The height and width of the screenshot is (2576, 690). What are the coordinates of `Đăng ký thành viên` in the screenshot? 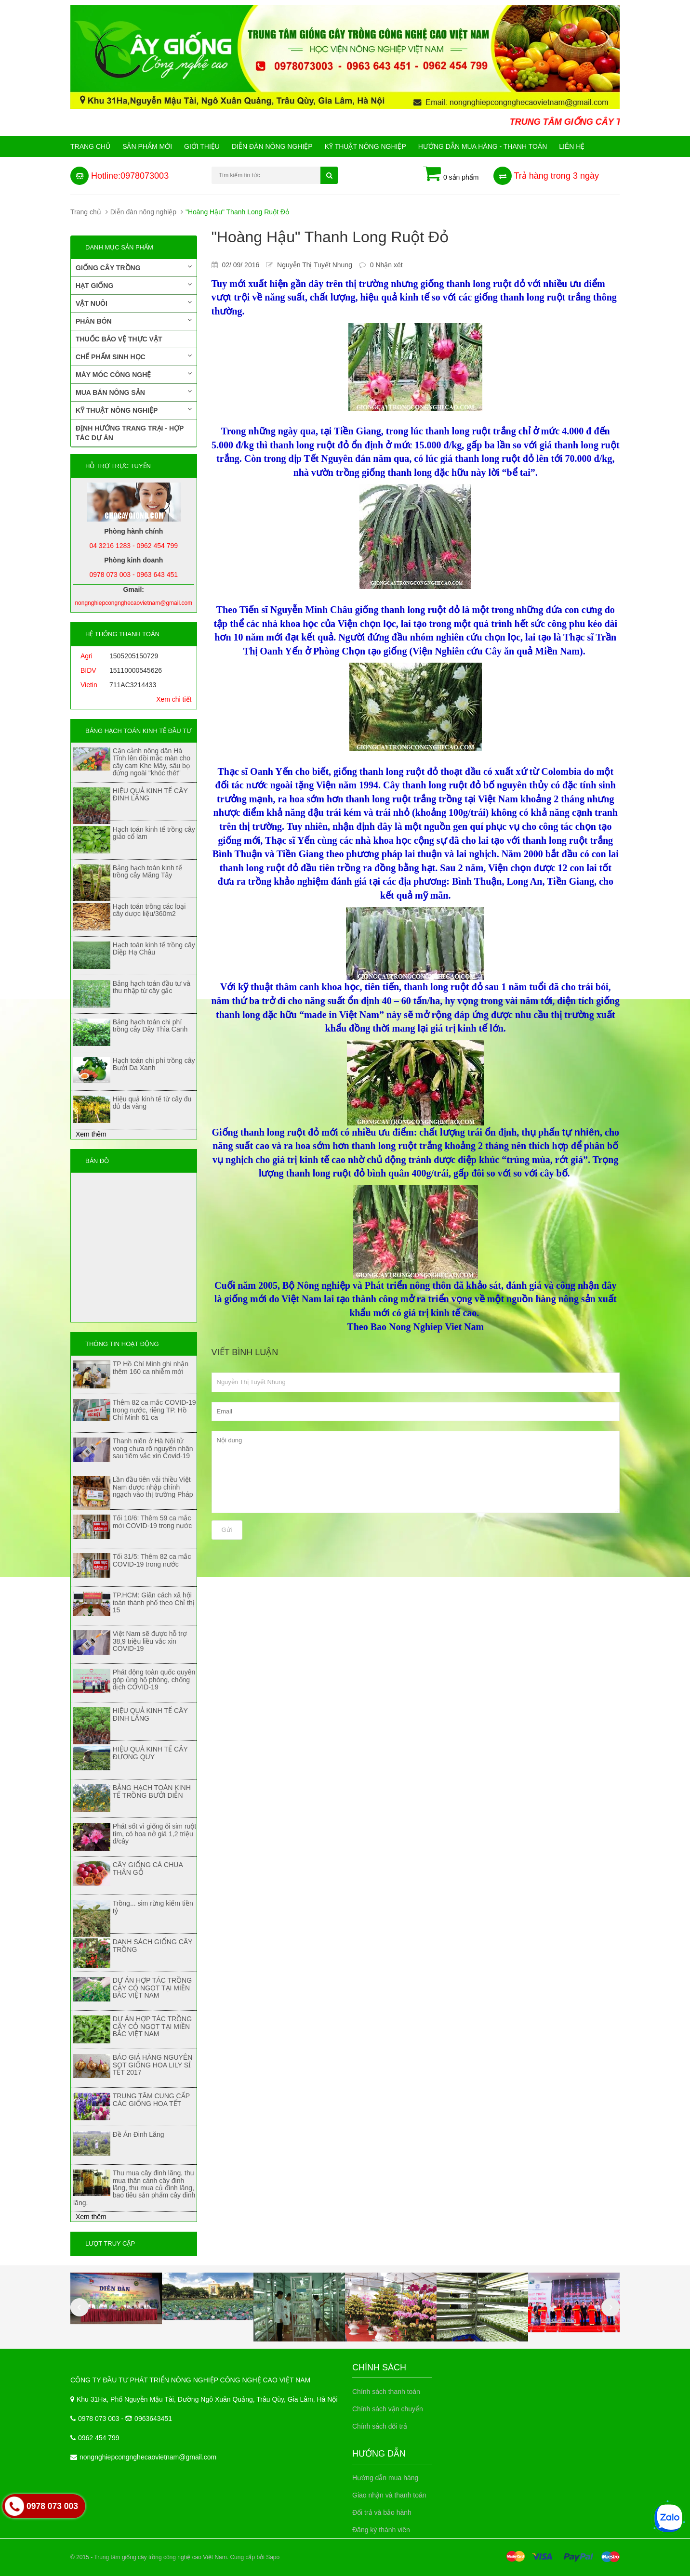 It's located at (381, 2530).